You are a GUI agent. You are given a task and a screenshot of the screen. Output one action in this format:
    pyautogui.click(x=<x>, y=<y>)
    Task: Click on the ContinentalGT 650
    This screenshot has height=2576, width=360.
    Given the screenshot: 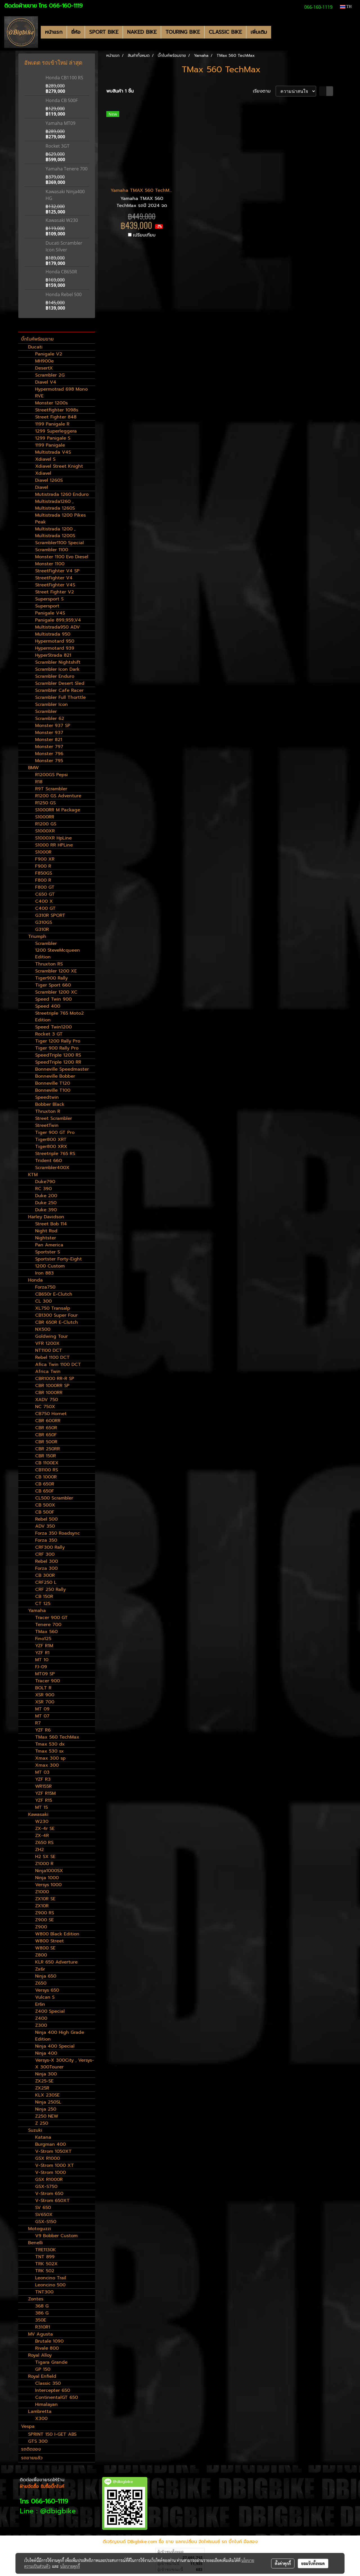 What is the action you would take?
    pyautogui.click(x=56, y=2397)
    